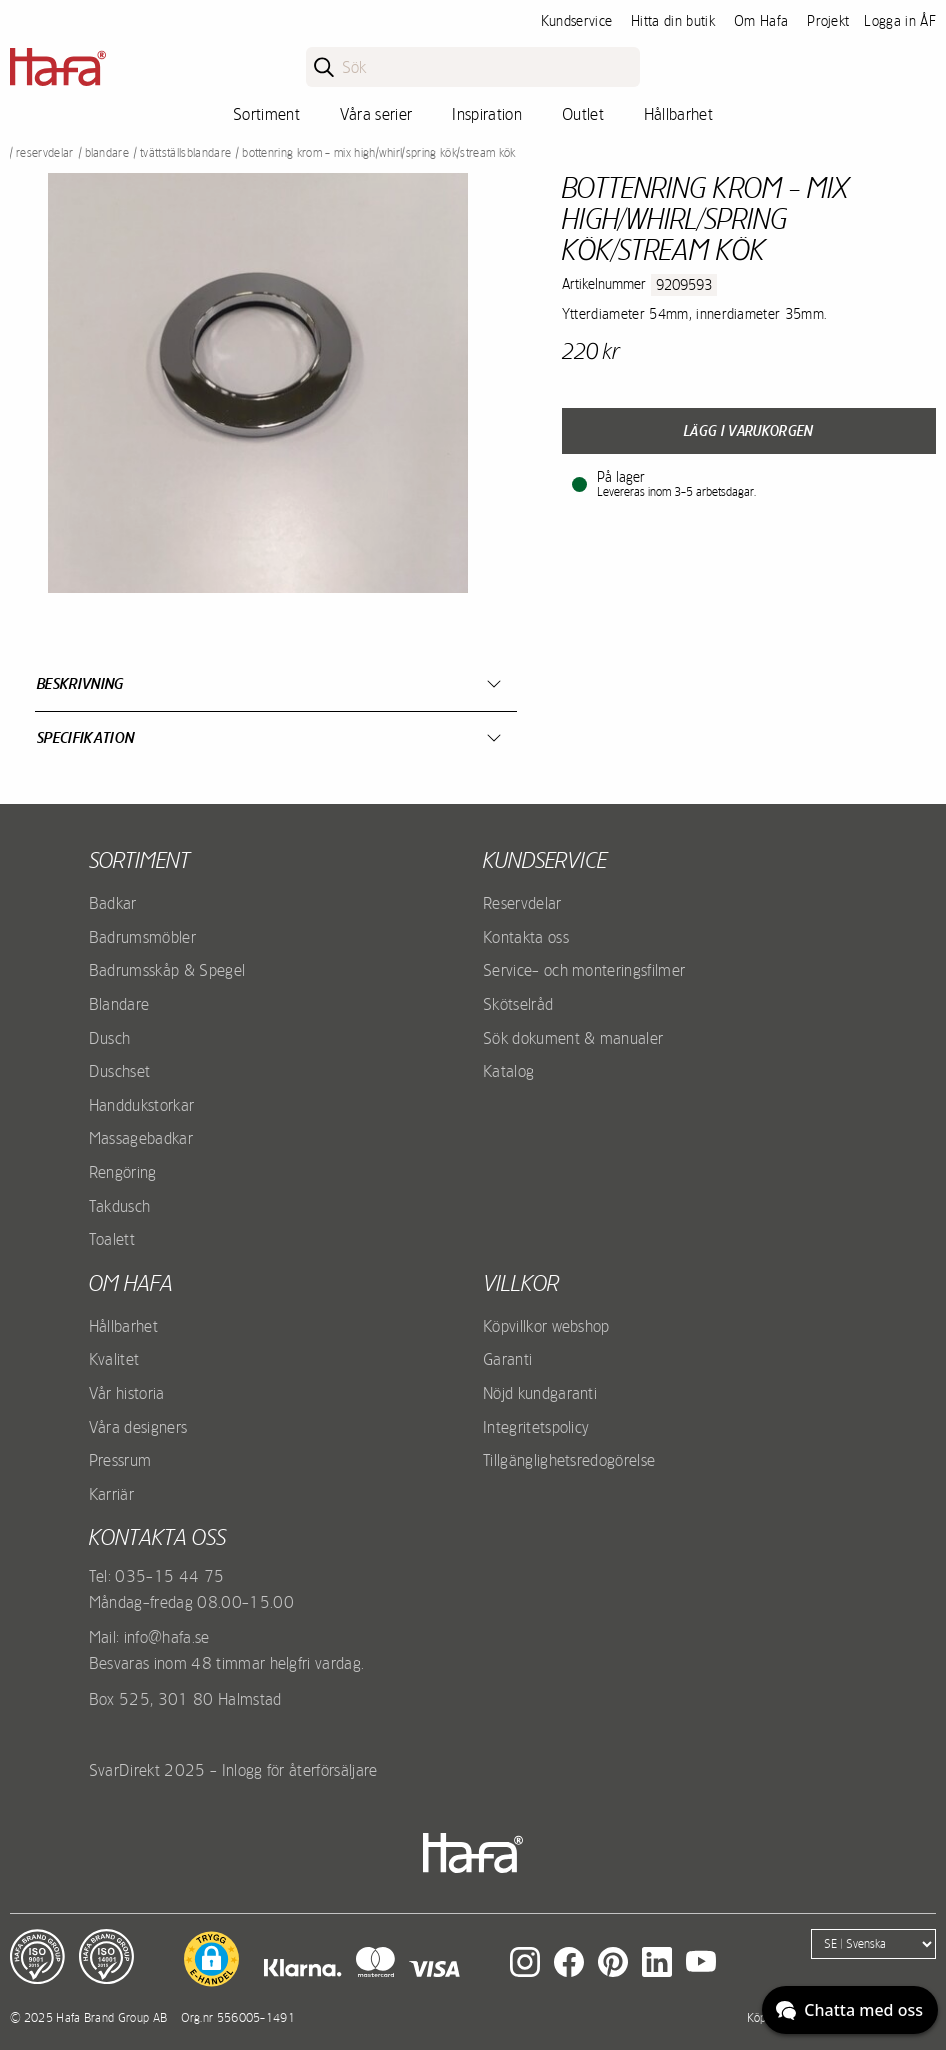 Image resolution: width=946 pixels, height=2050 pixels. I want to click on Outlet, so click(583, 114).